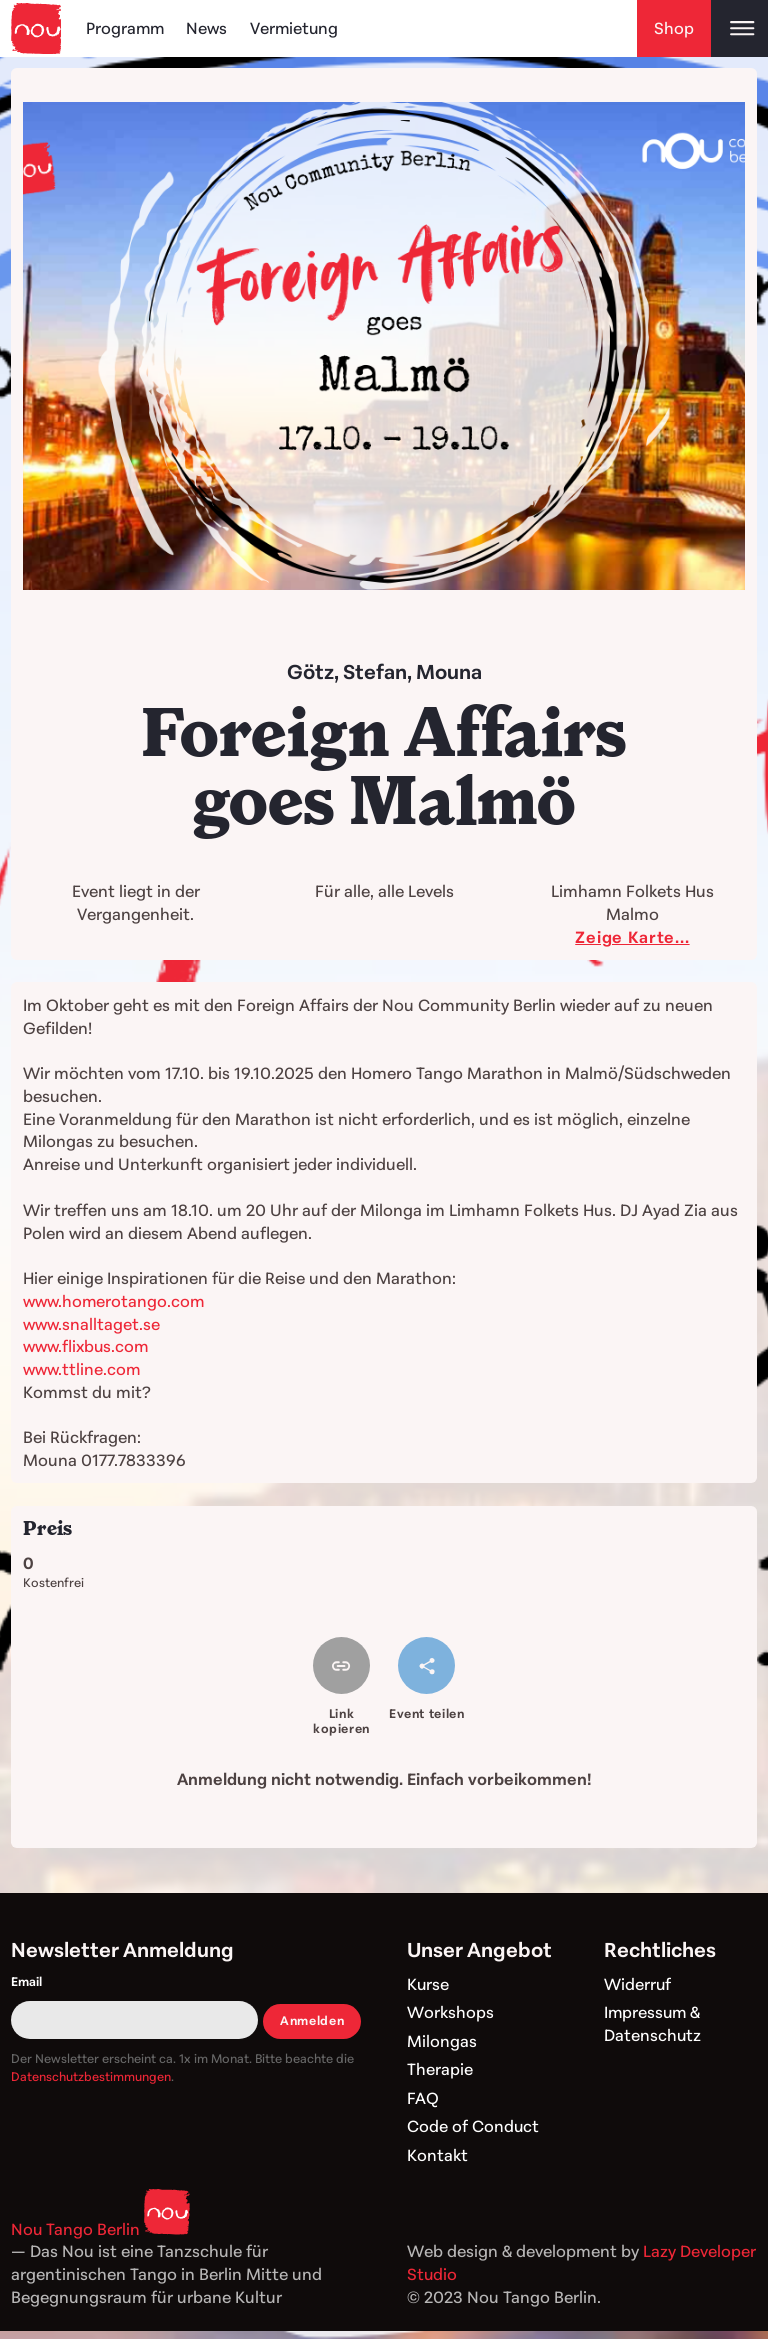 The image size is (768, 2339). I want to click on News [Blog], so click(208, 28).